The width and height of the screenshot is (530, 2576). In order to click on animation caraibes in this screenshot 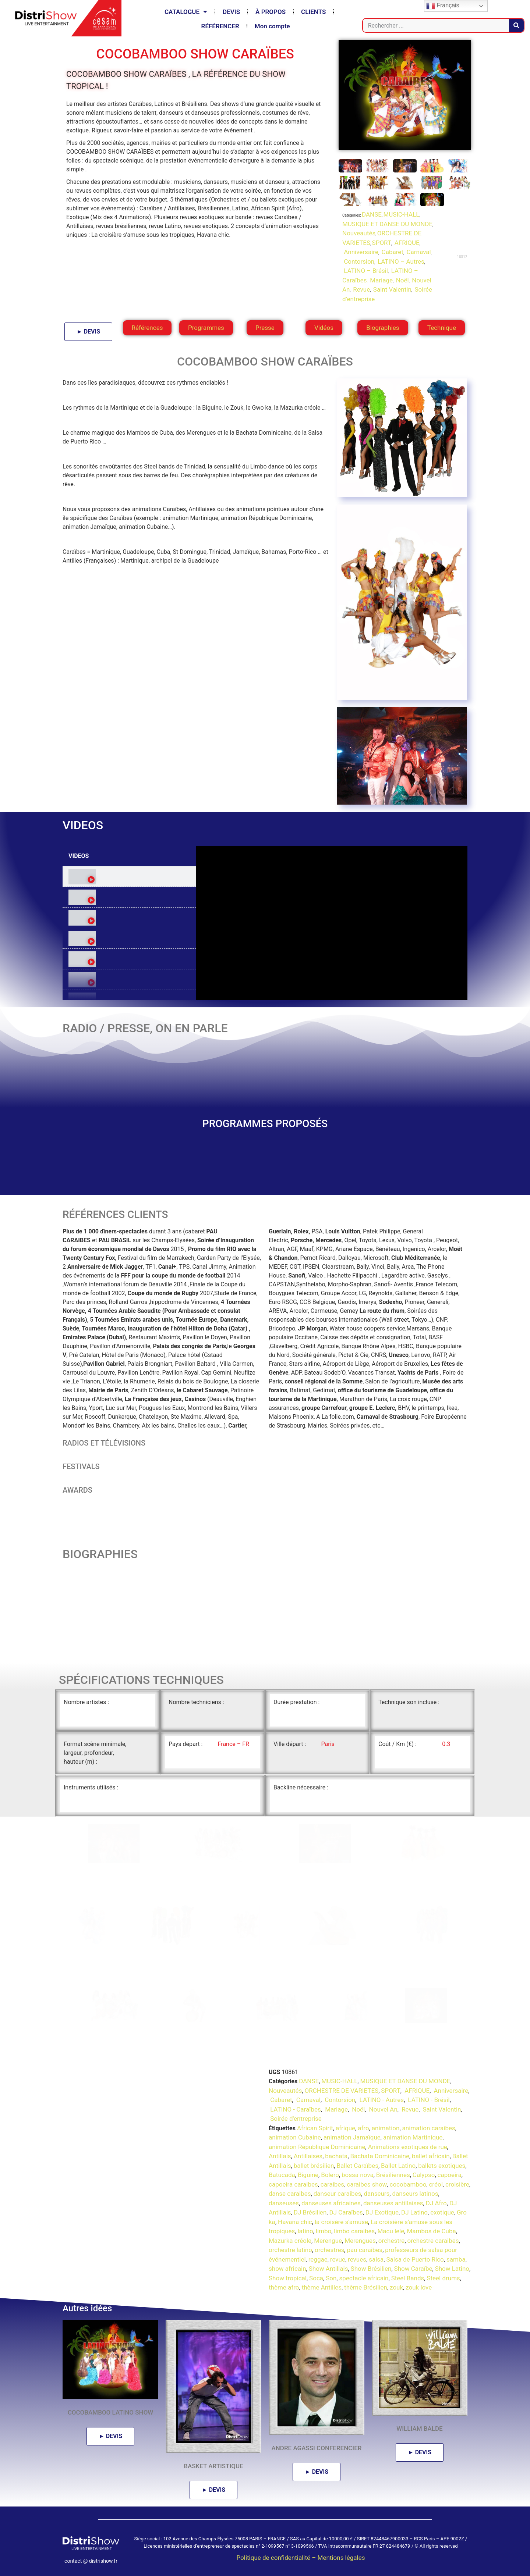, I will do `click(428, 2127)`.